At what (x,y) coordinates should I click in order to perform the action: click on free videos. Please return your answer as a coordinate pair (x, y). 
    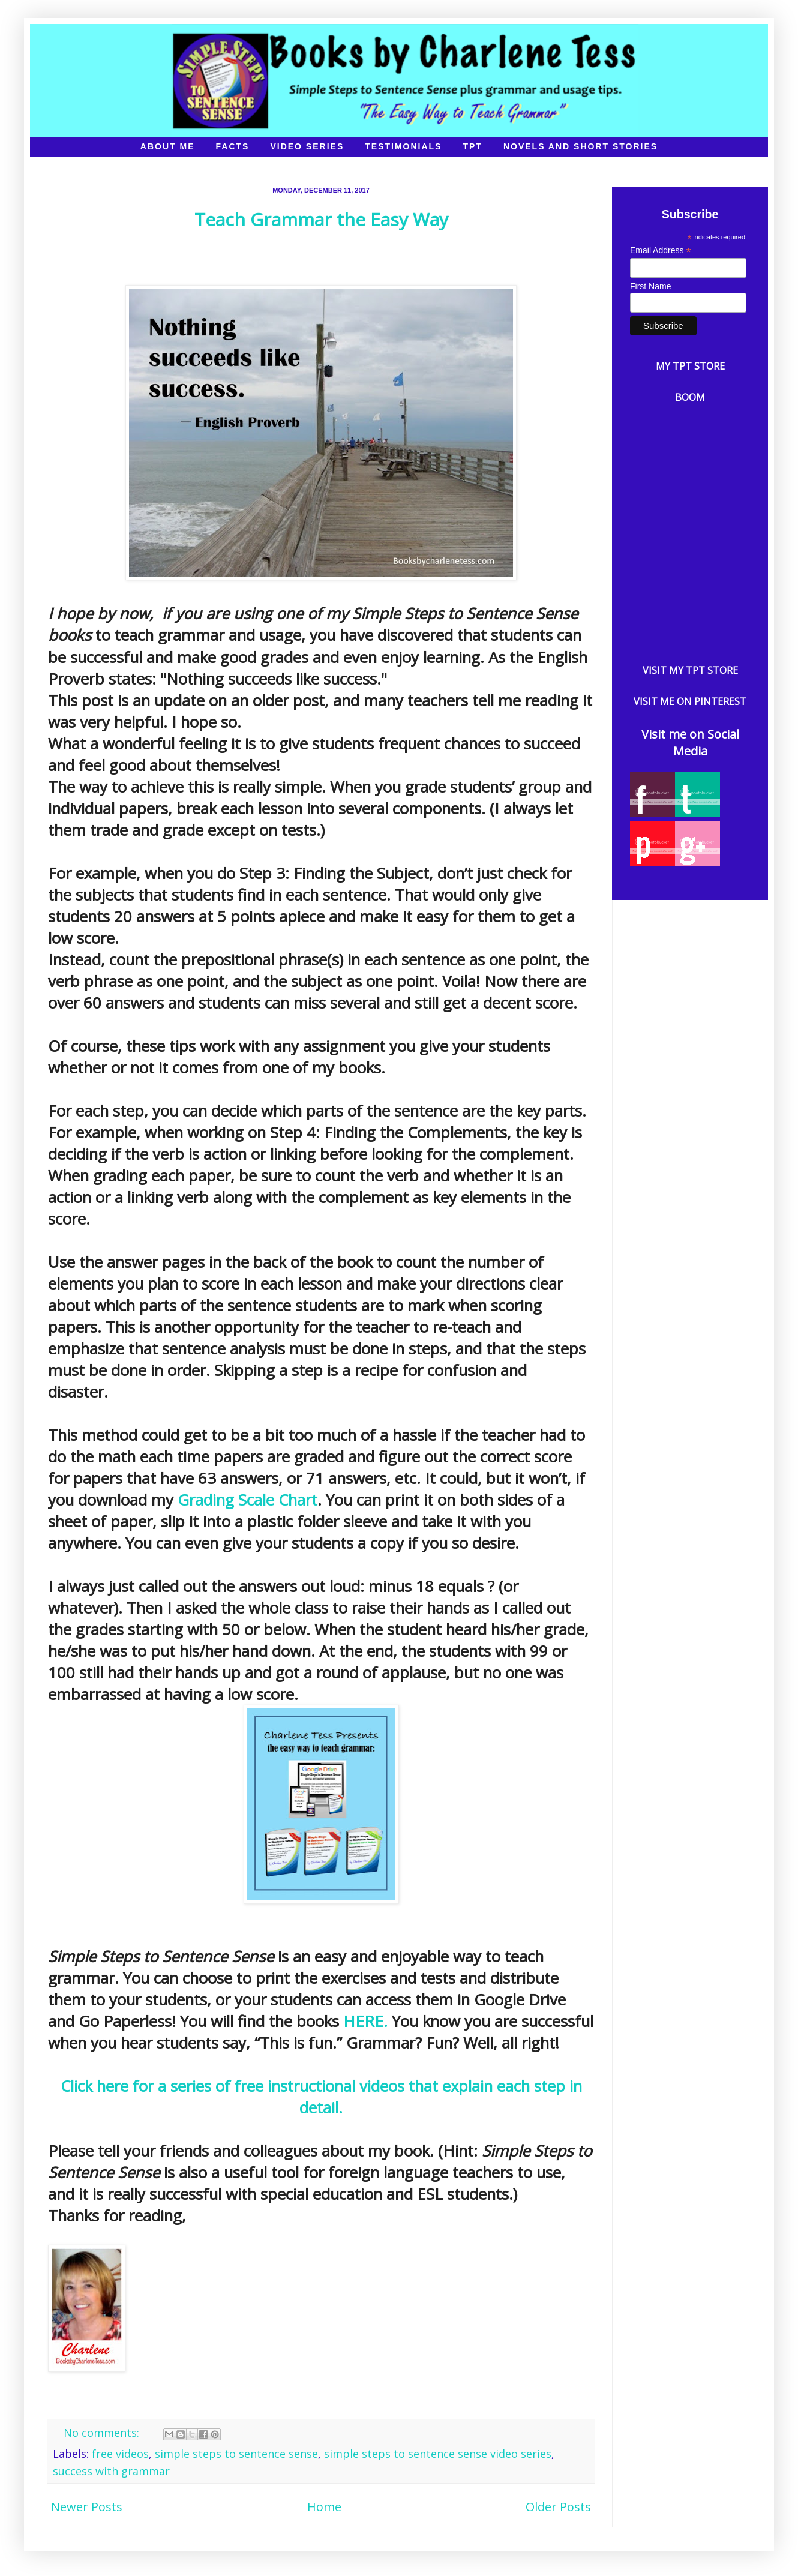
    Looking at the image, I should click on (120, 2453).